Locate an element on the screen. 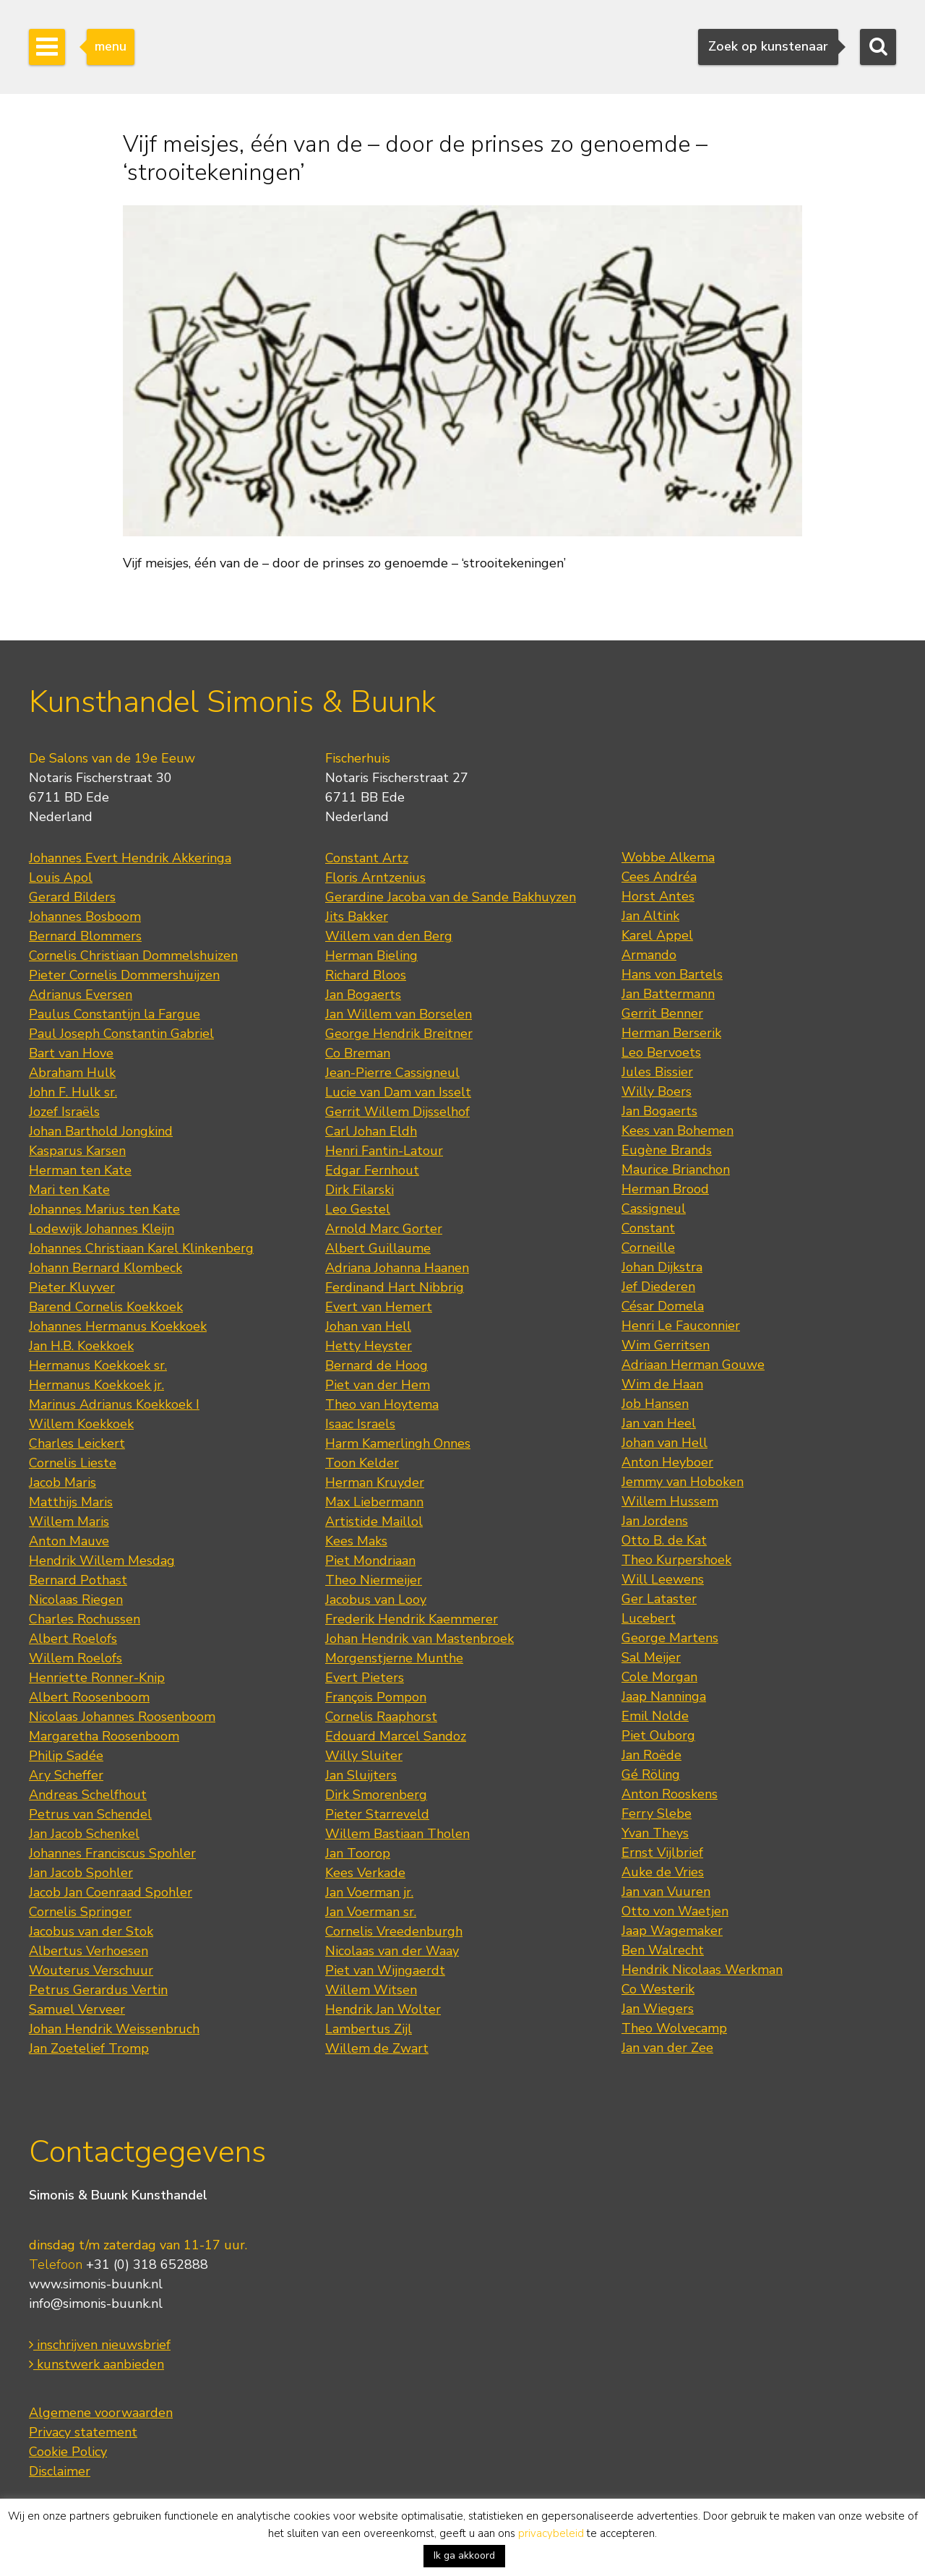 The height and width of the screenshot is (2576, 925). Floris Arntzenius is located at coordinates (375, 877).